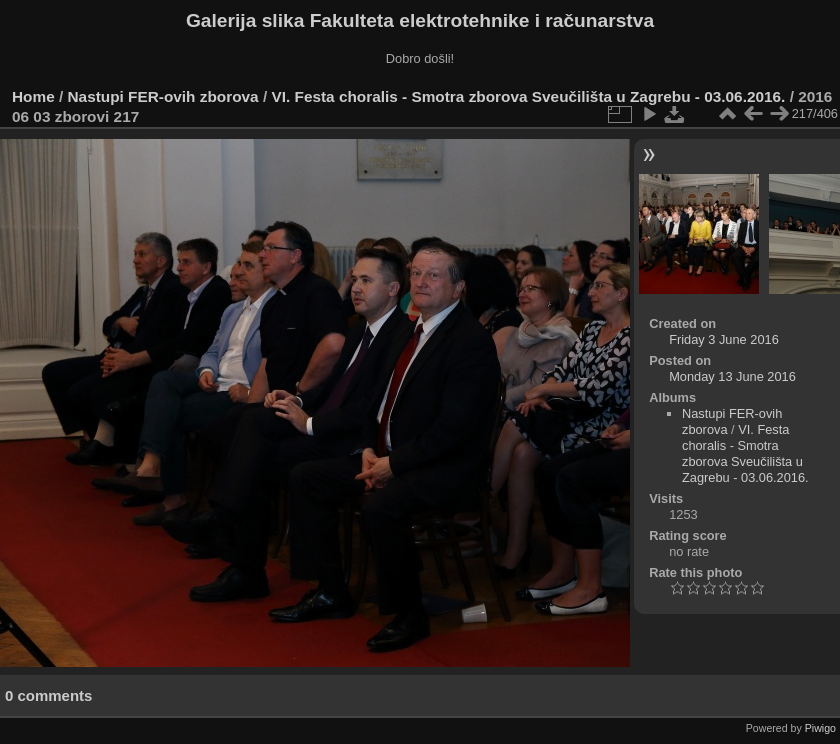 This screenshot has height=744, width=840. What do you see at coordinates (163, 96) in the screenshot?
I see `Nastupi FER-ovih zborova` at bounding box center [163, 96].